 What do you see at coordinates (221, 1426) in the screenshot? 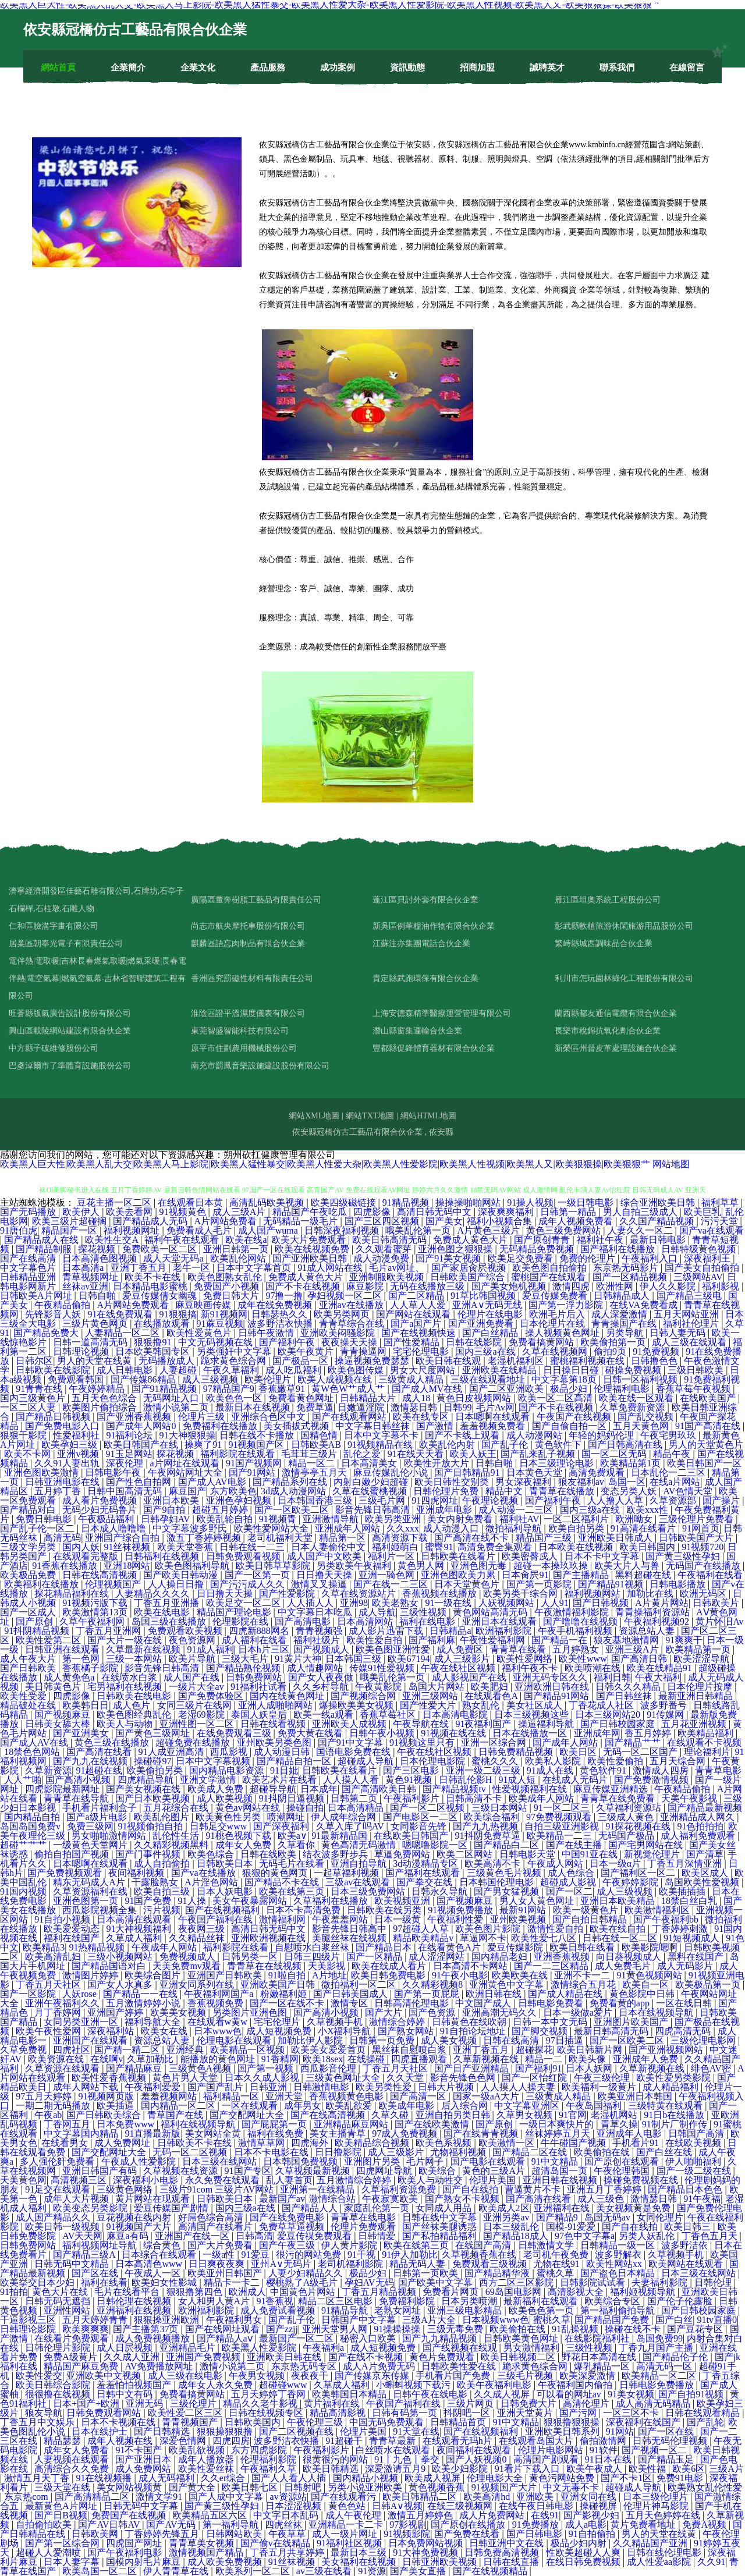
I see `免费福利在线播放` at bounding box center [221, 1426].